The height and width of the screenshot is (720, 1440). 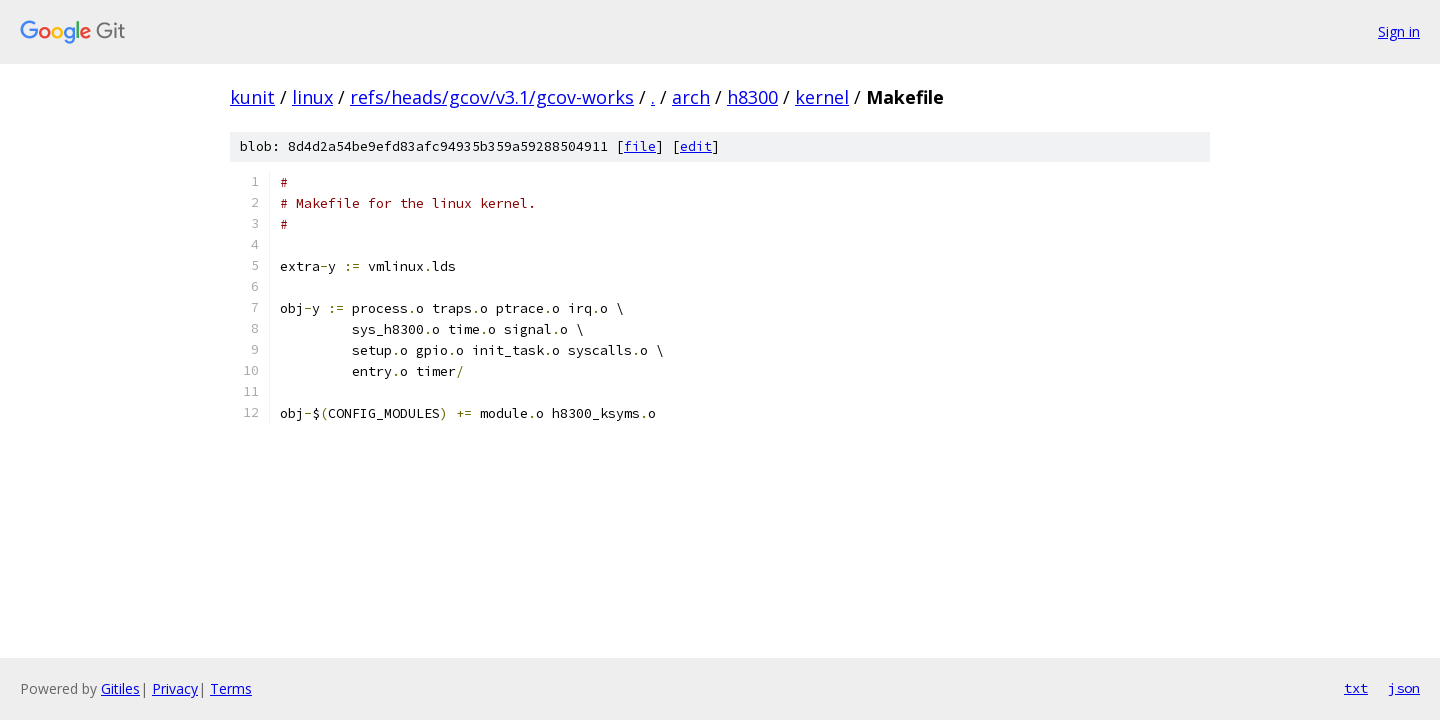 I want to click on txt, so click(x=1356, y=688).